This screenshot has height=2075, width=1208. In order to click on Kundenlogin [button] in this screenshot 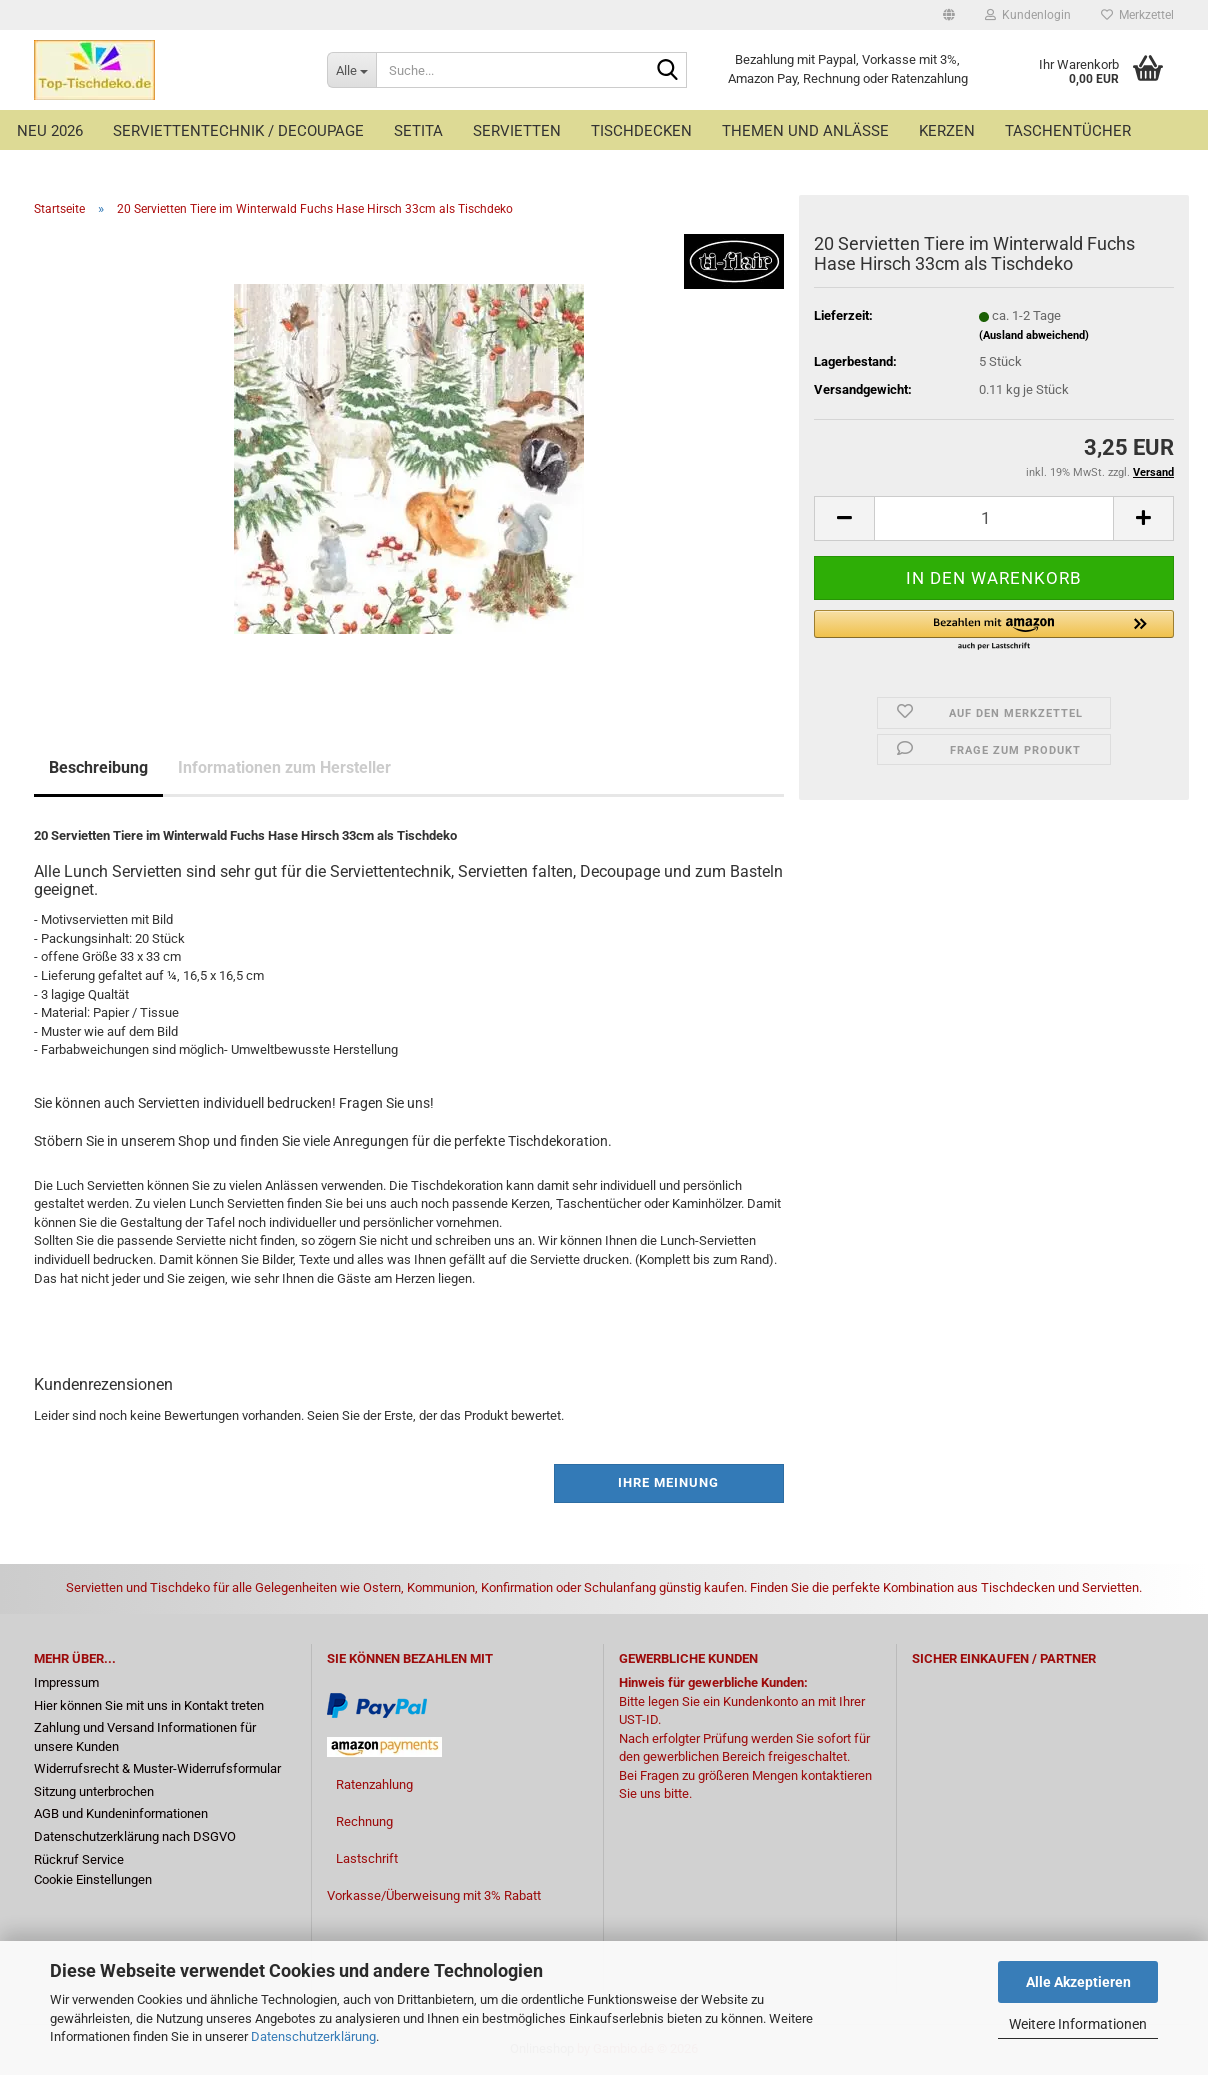, I will do `click(1028, 15)`.